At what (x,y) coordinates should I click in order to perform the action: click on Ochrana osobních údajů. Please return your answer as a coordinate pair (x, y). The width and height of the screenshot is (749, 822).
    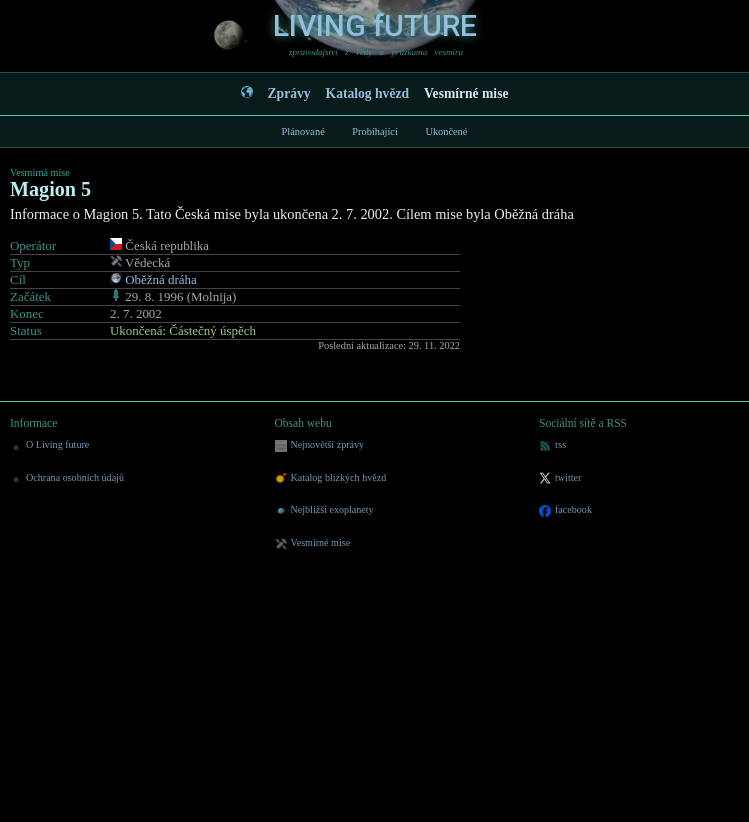
    Looking at the image, I should click on (67, 478).